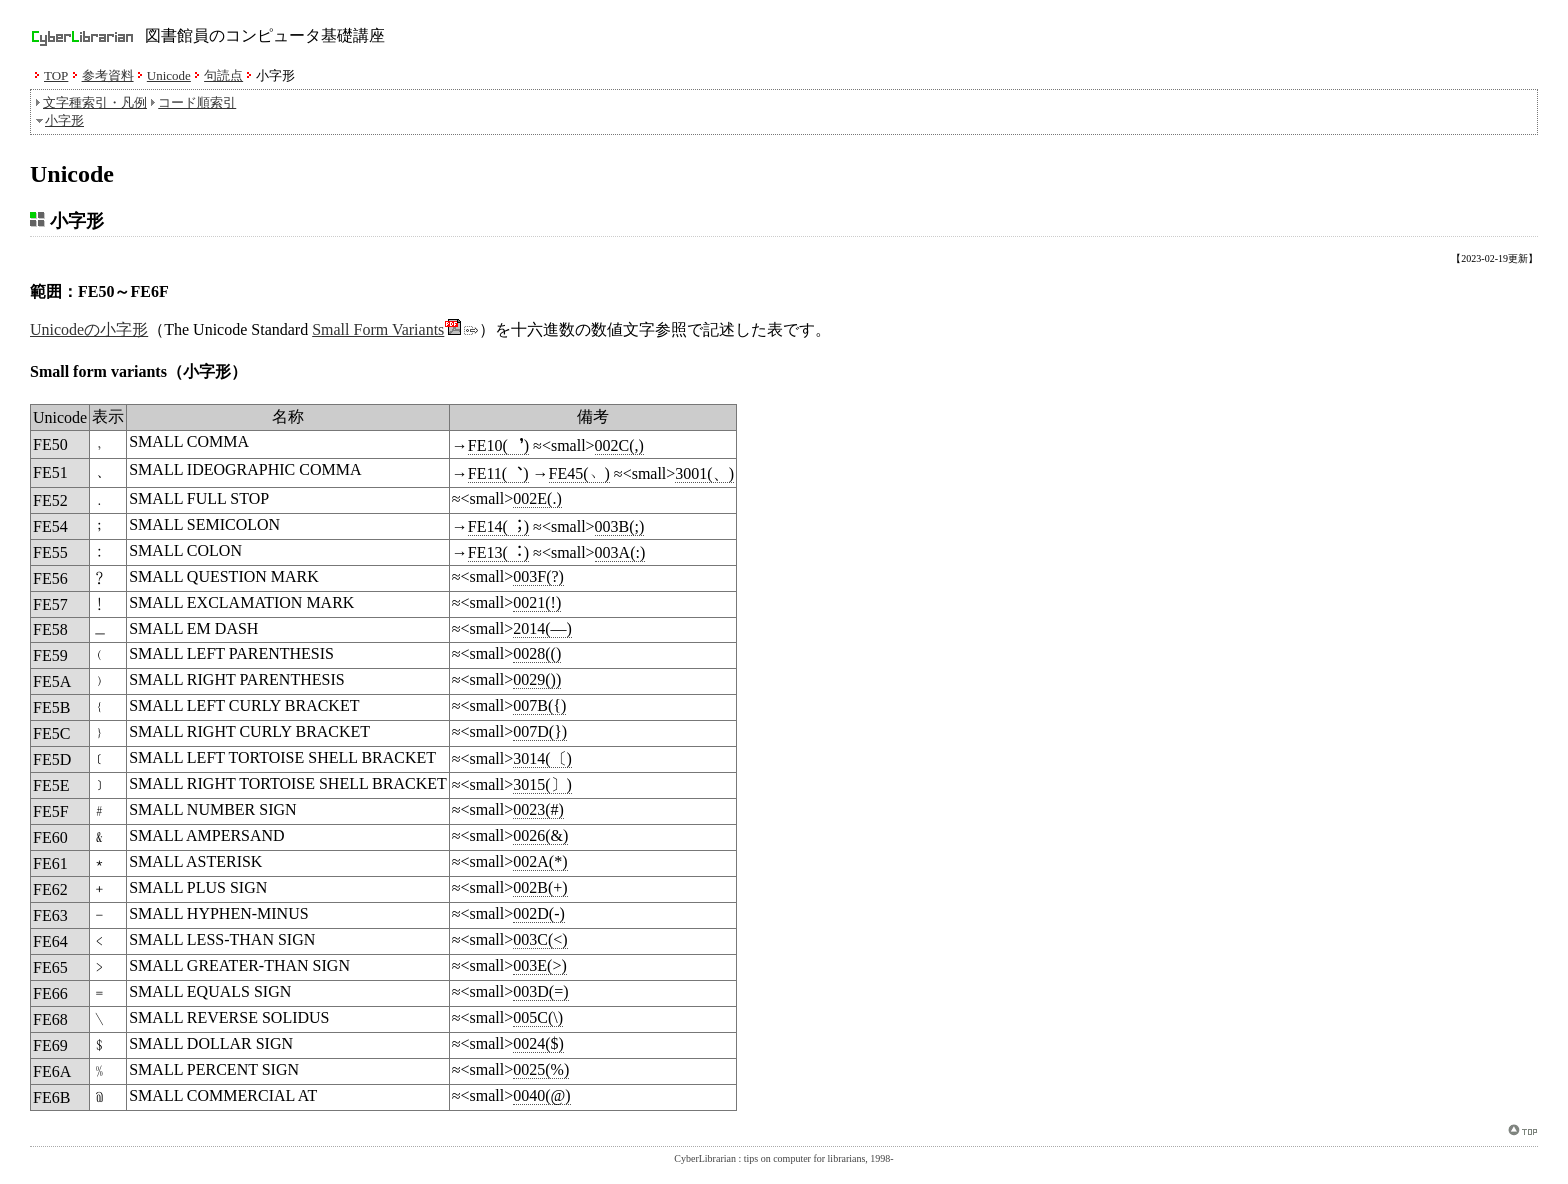  I want to click on Unicodeの小字形, so click(89, 329).